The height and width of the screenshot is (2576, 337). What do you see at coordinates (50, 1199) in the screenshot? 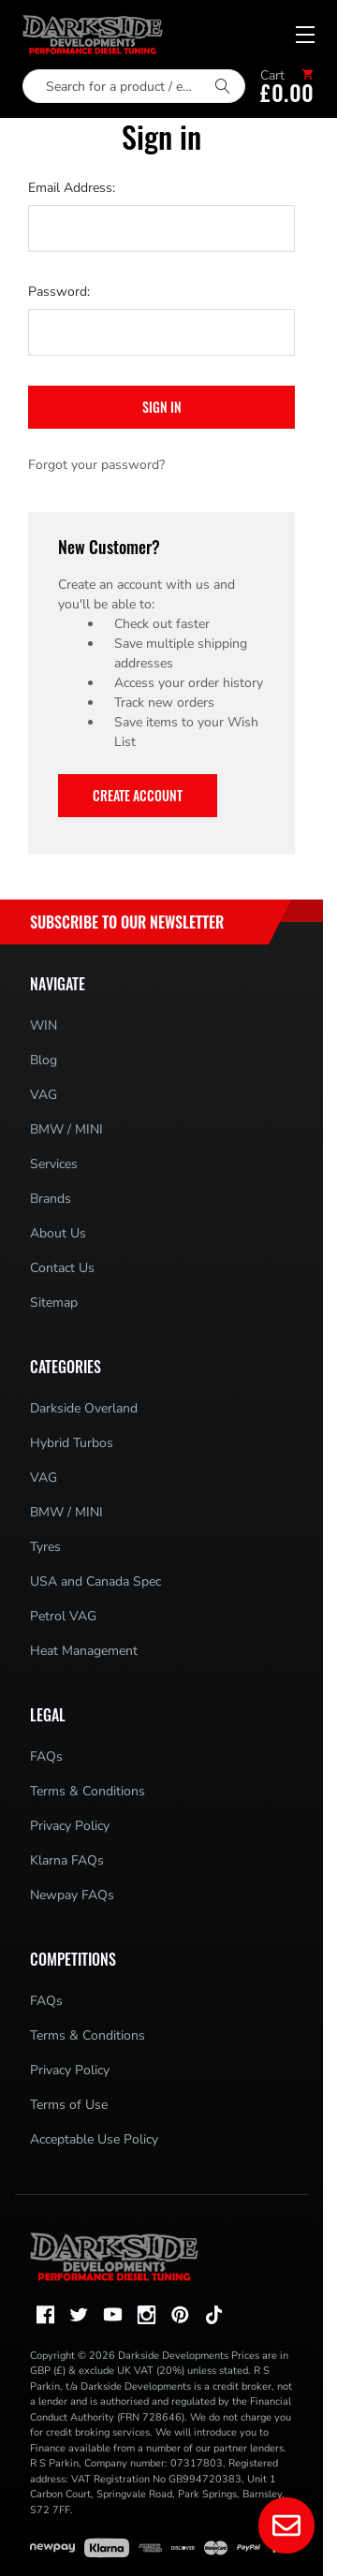
I see `Brands` at bounding box center [50, 1199].